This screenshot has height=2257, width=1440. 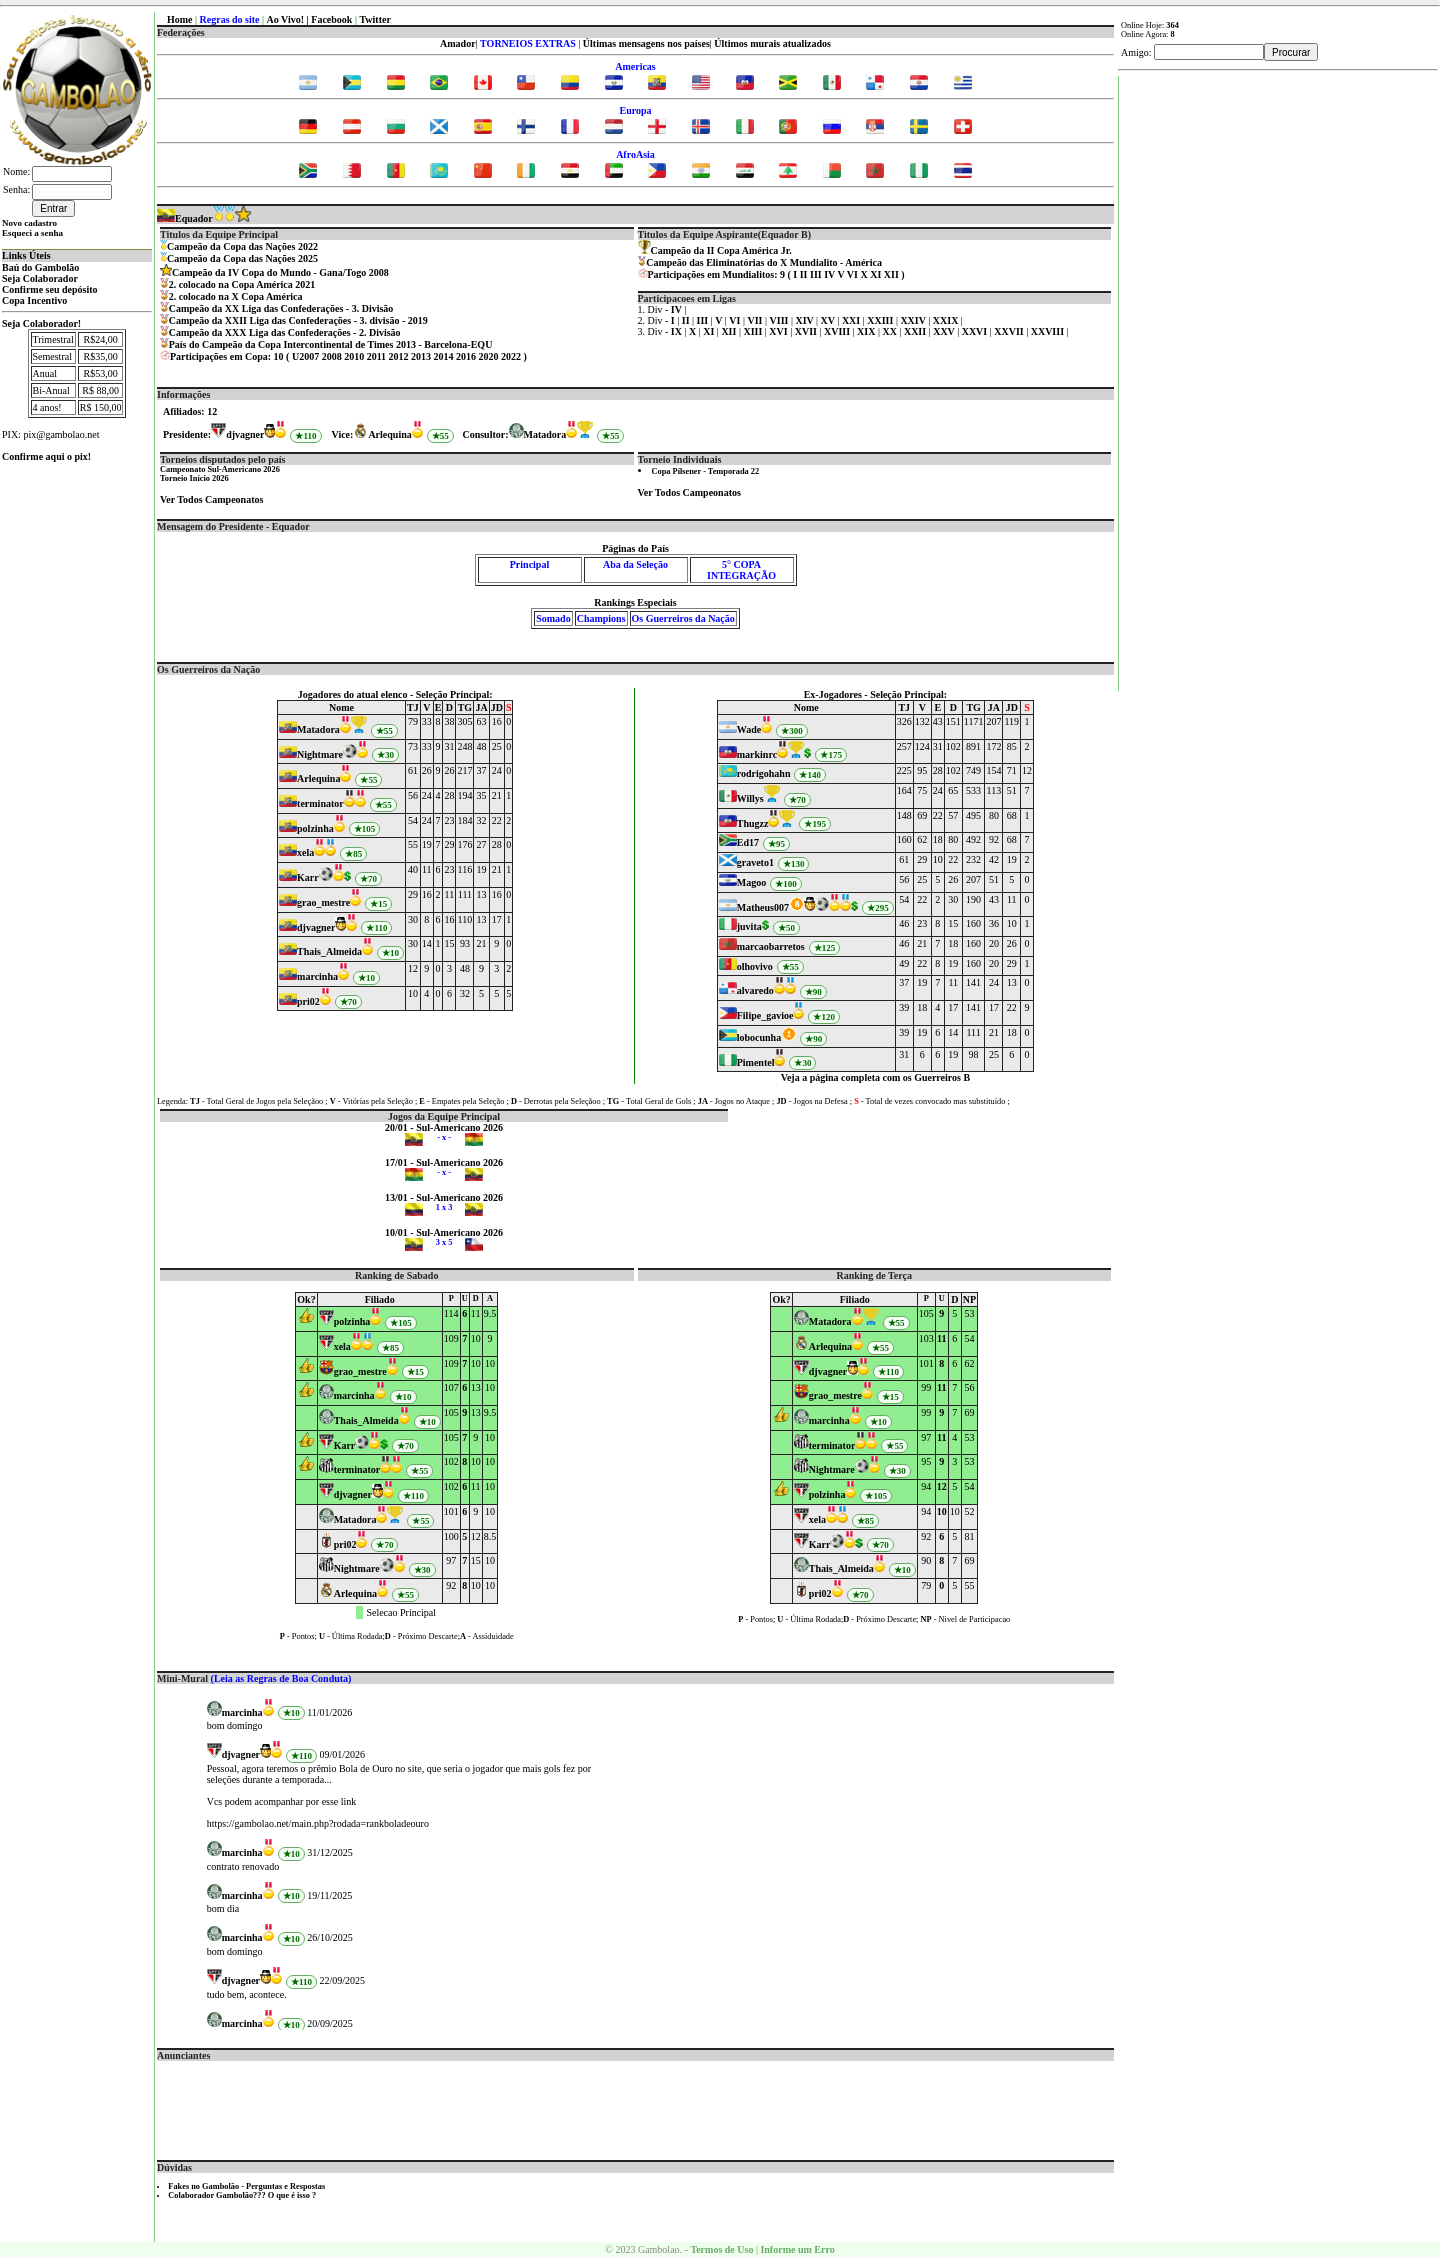 I want to click on XI, so click(x=875, y=274).